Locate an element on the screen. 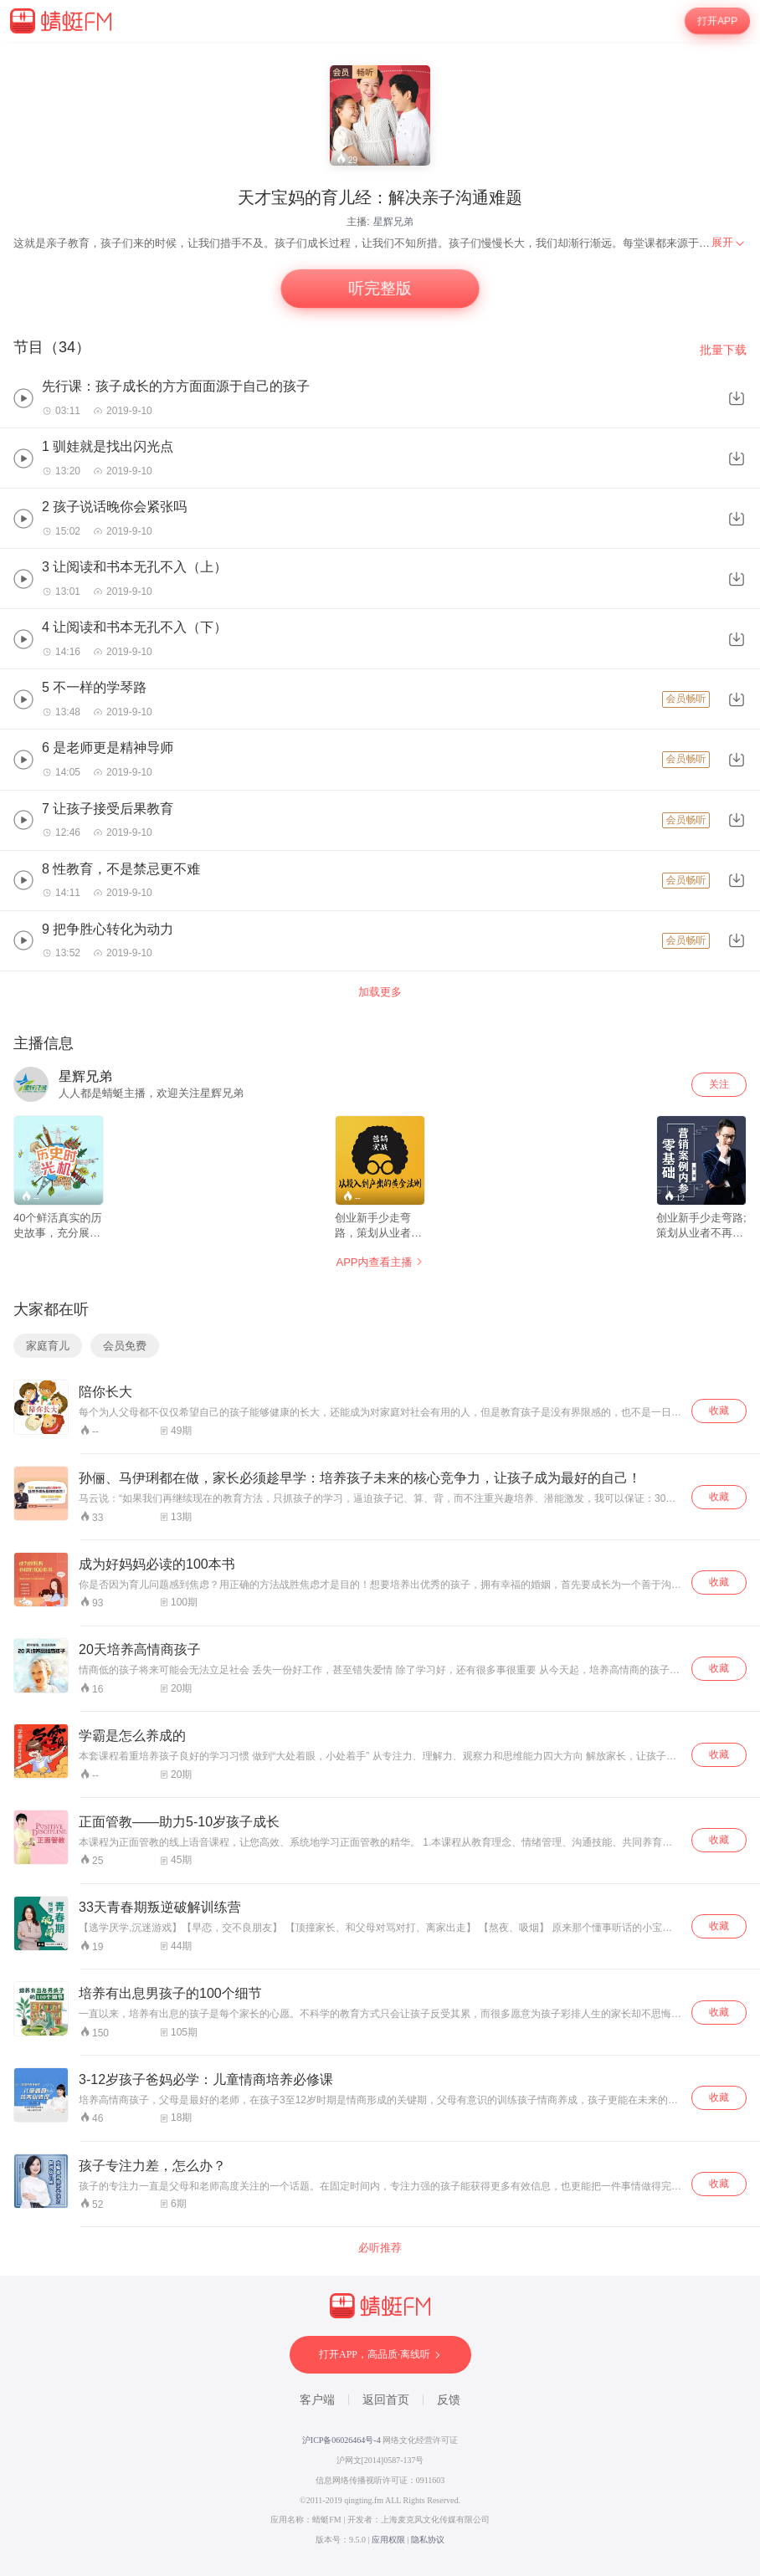 Image resolution: width=760 pixels, height=2576 pixels. 沪ICP备06026464号-4 is located at coordinates (341, 2440).